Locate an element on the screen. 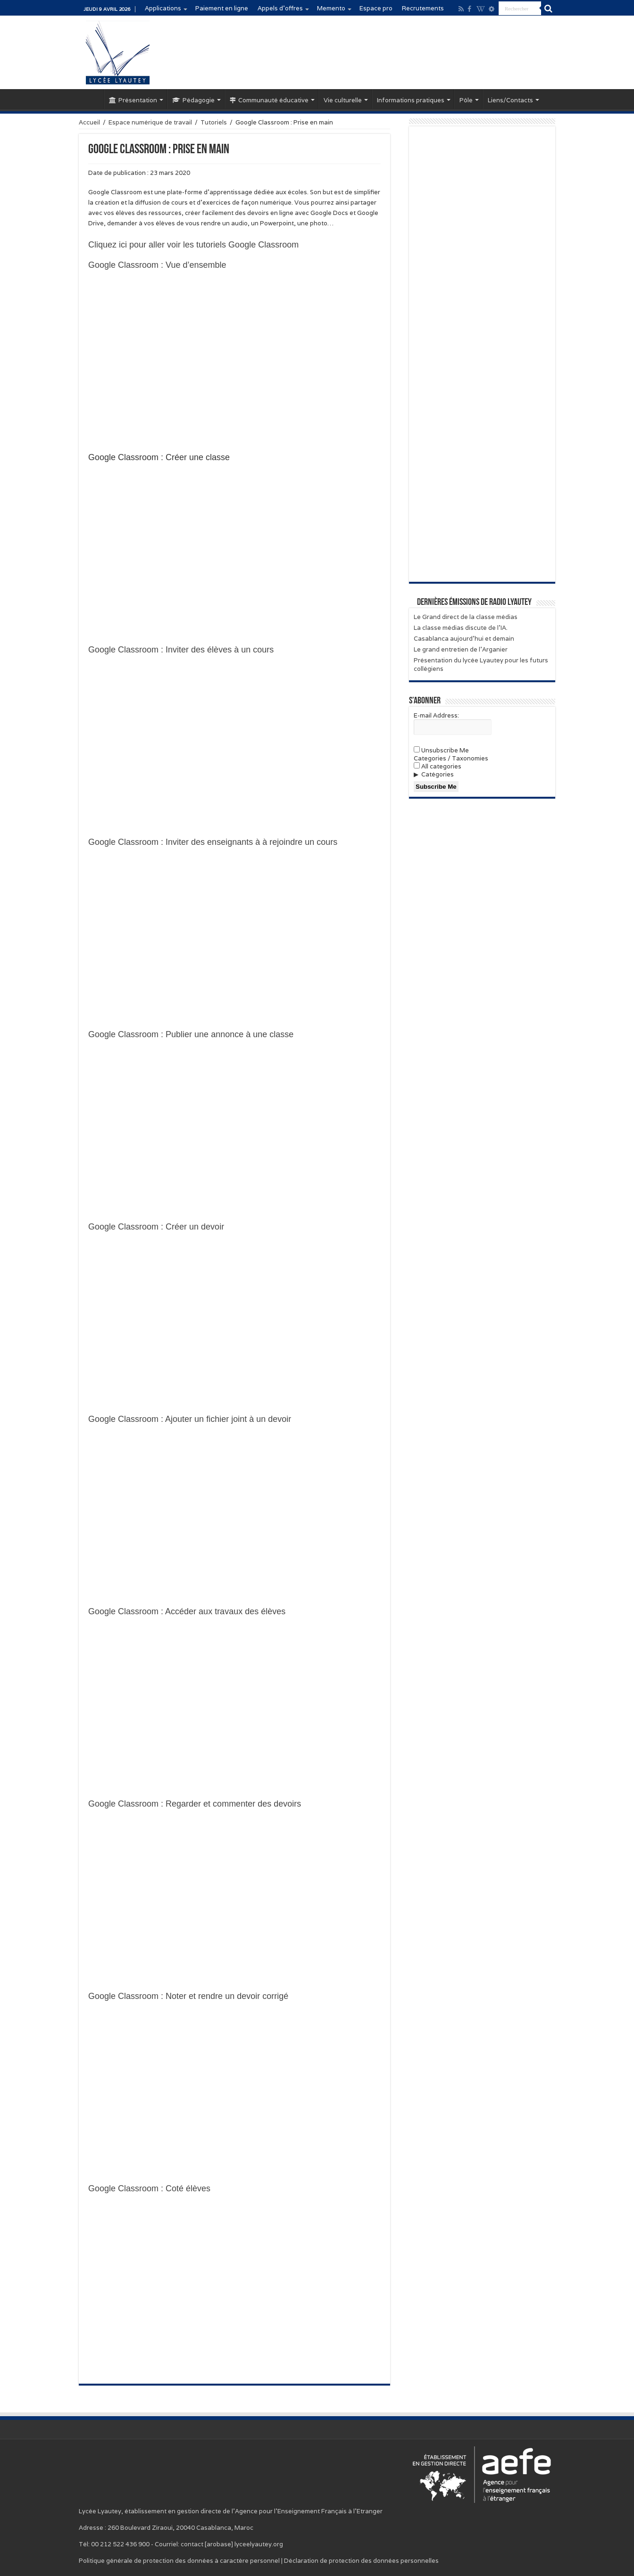  E-mail Address: is located at coordinates (436, 715).